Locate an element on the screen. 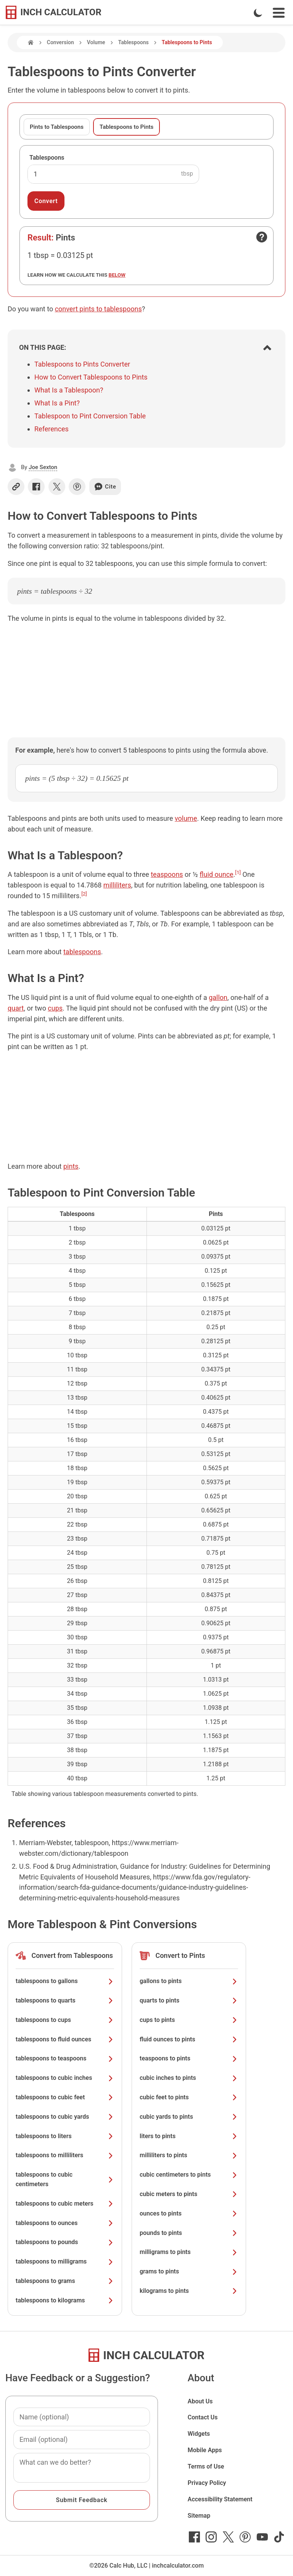 The height and width of the screenshot is (2576, 293). gallon is located at coordinates (218, 997).